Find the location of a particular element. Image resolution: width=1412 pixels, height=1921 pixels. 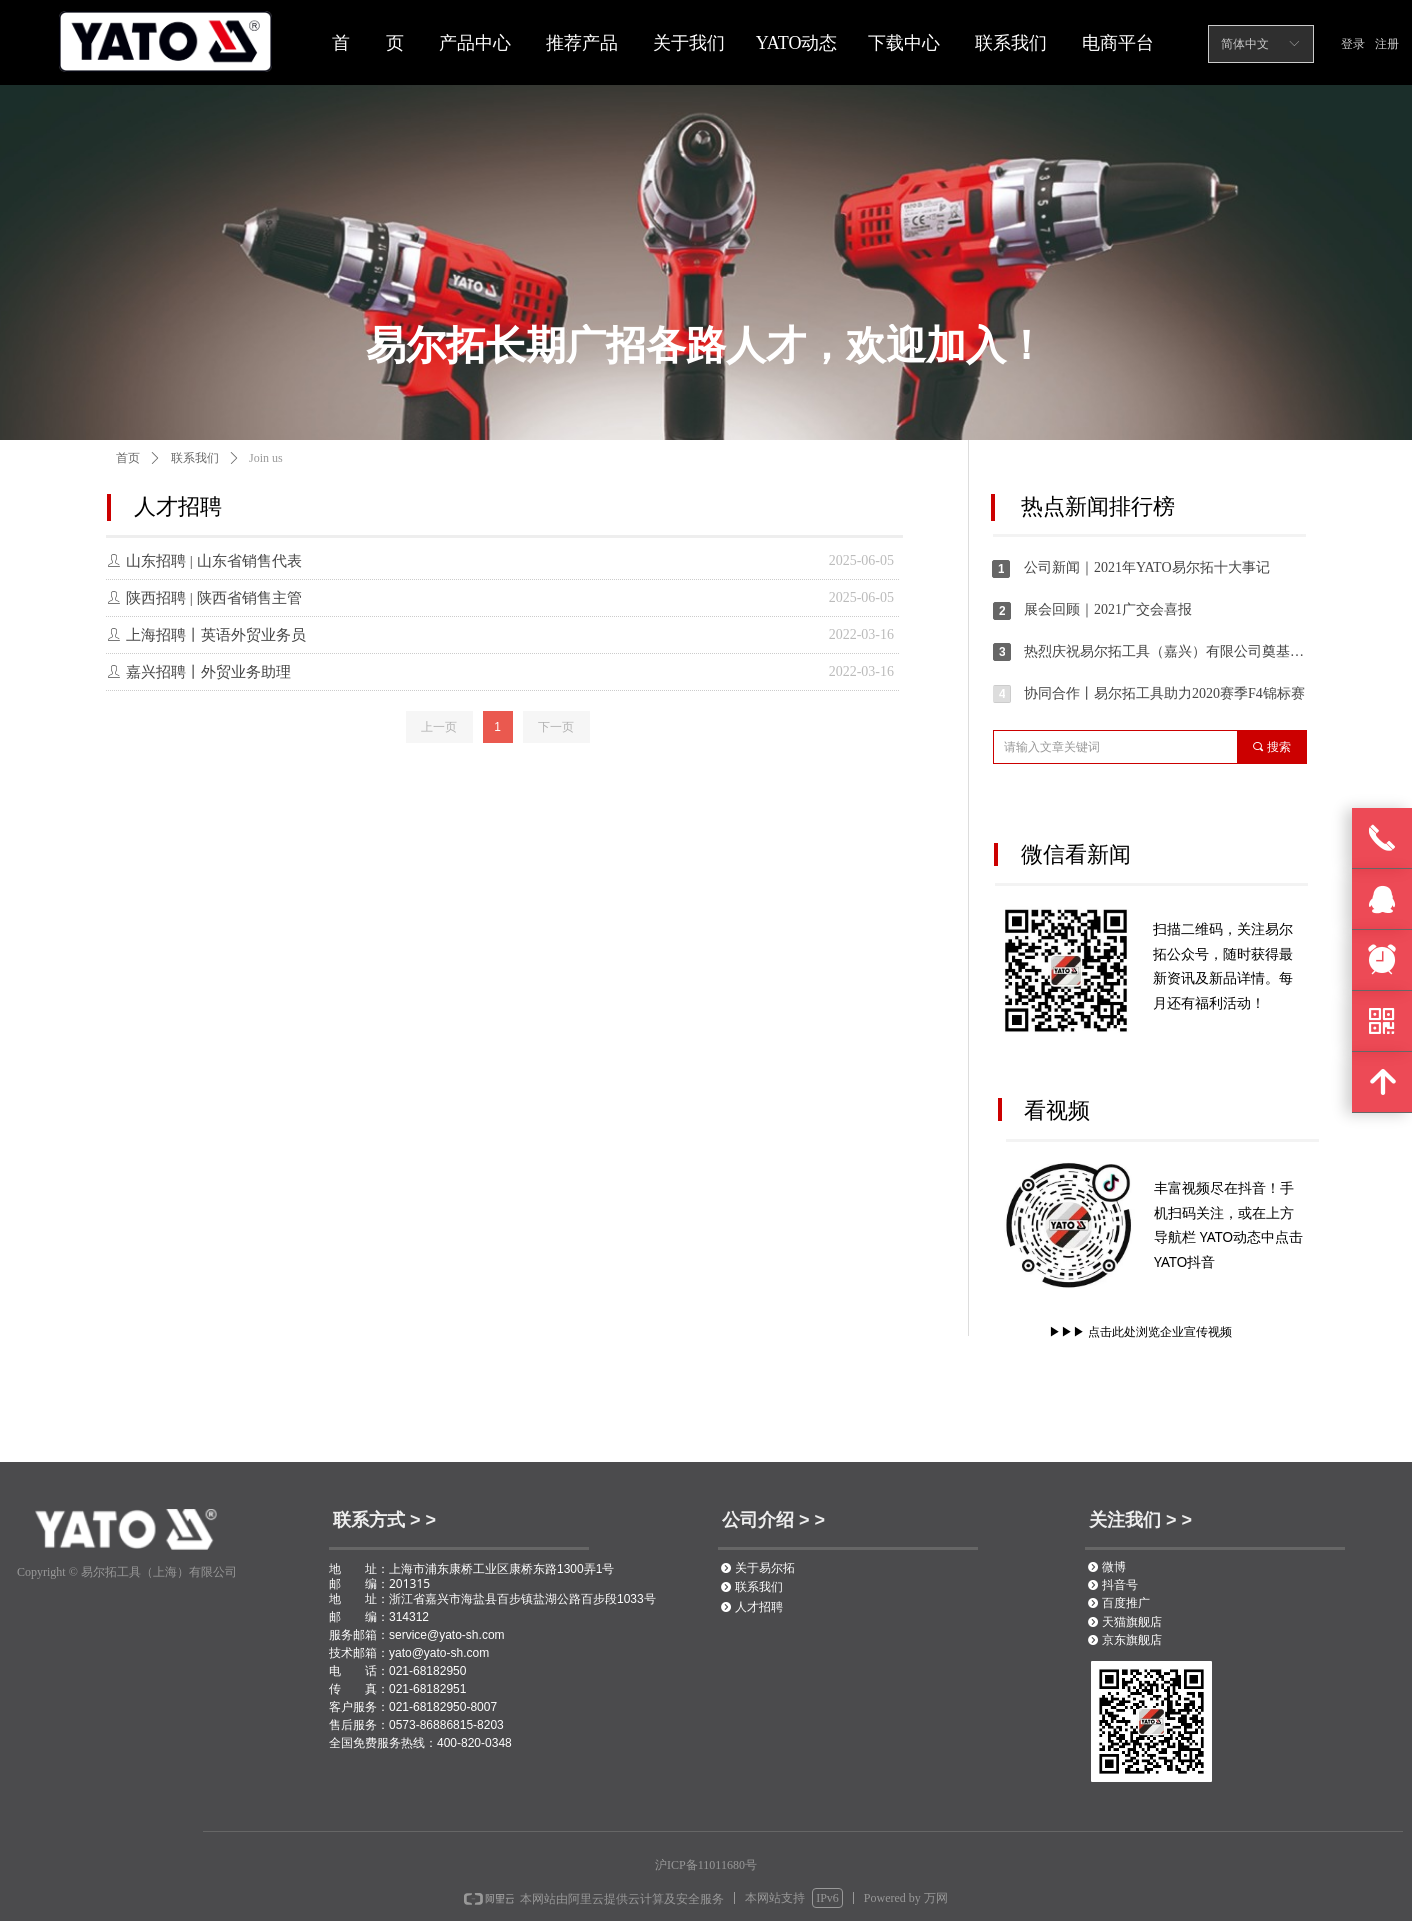

热烈庆祝易尔拓工具（嘉兴）有限公司奠基仪式圆满举办 is located at coordinates (1165, 651).